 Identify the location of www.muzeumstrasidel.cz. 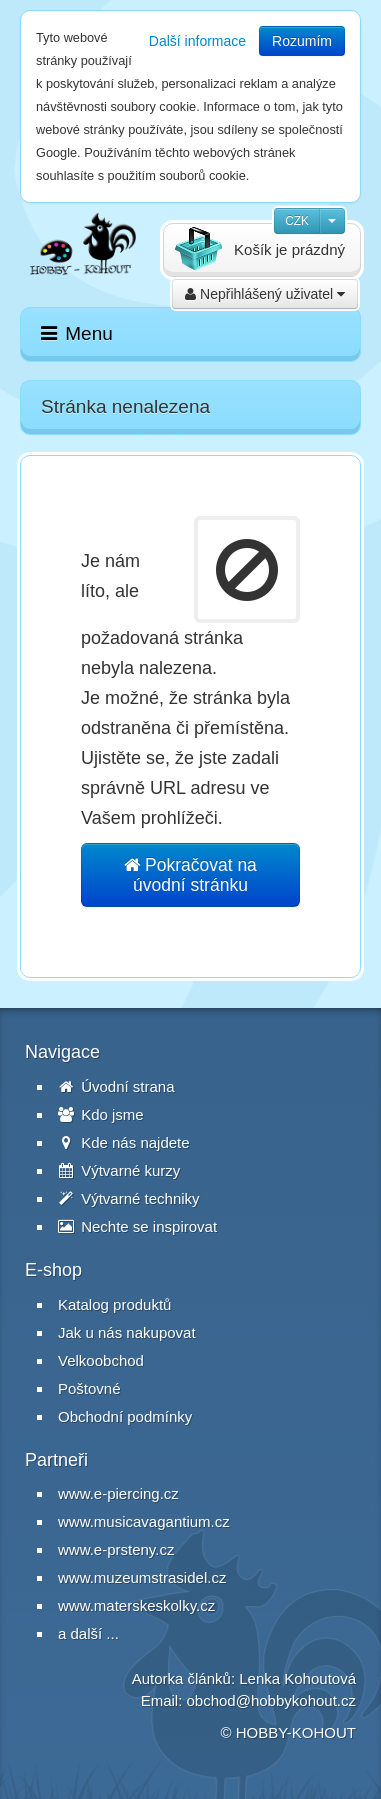
(142, 1577).